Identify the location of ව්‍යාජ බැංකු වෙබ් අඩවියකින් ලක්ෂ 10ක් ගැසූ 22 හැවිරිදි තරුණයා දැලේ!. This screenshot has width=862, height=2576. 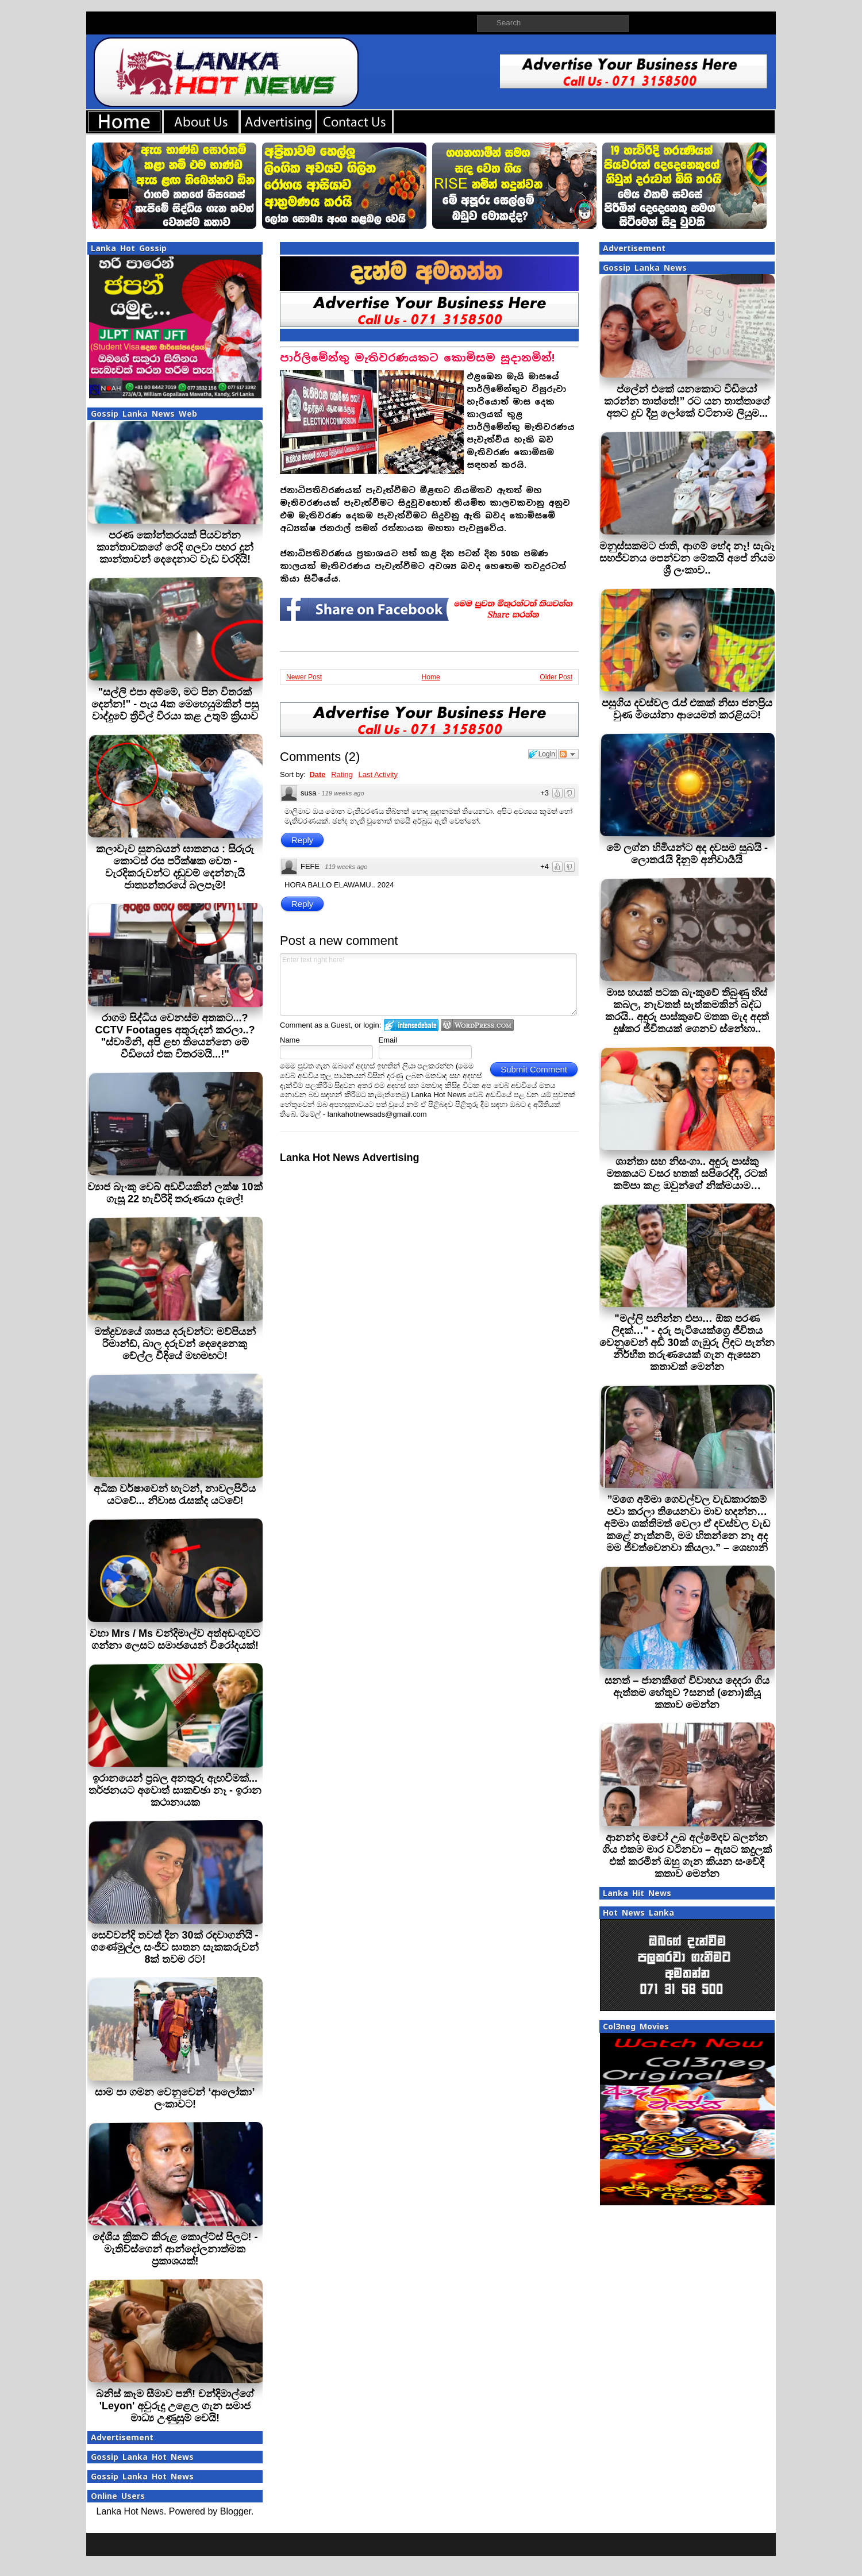
(174, 1193).